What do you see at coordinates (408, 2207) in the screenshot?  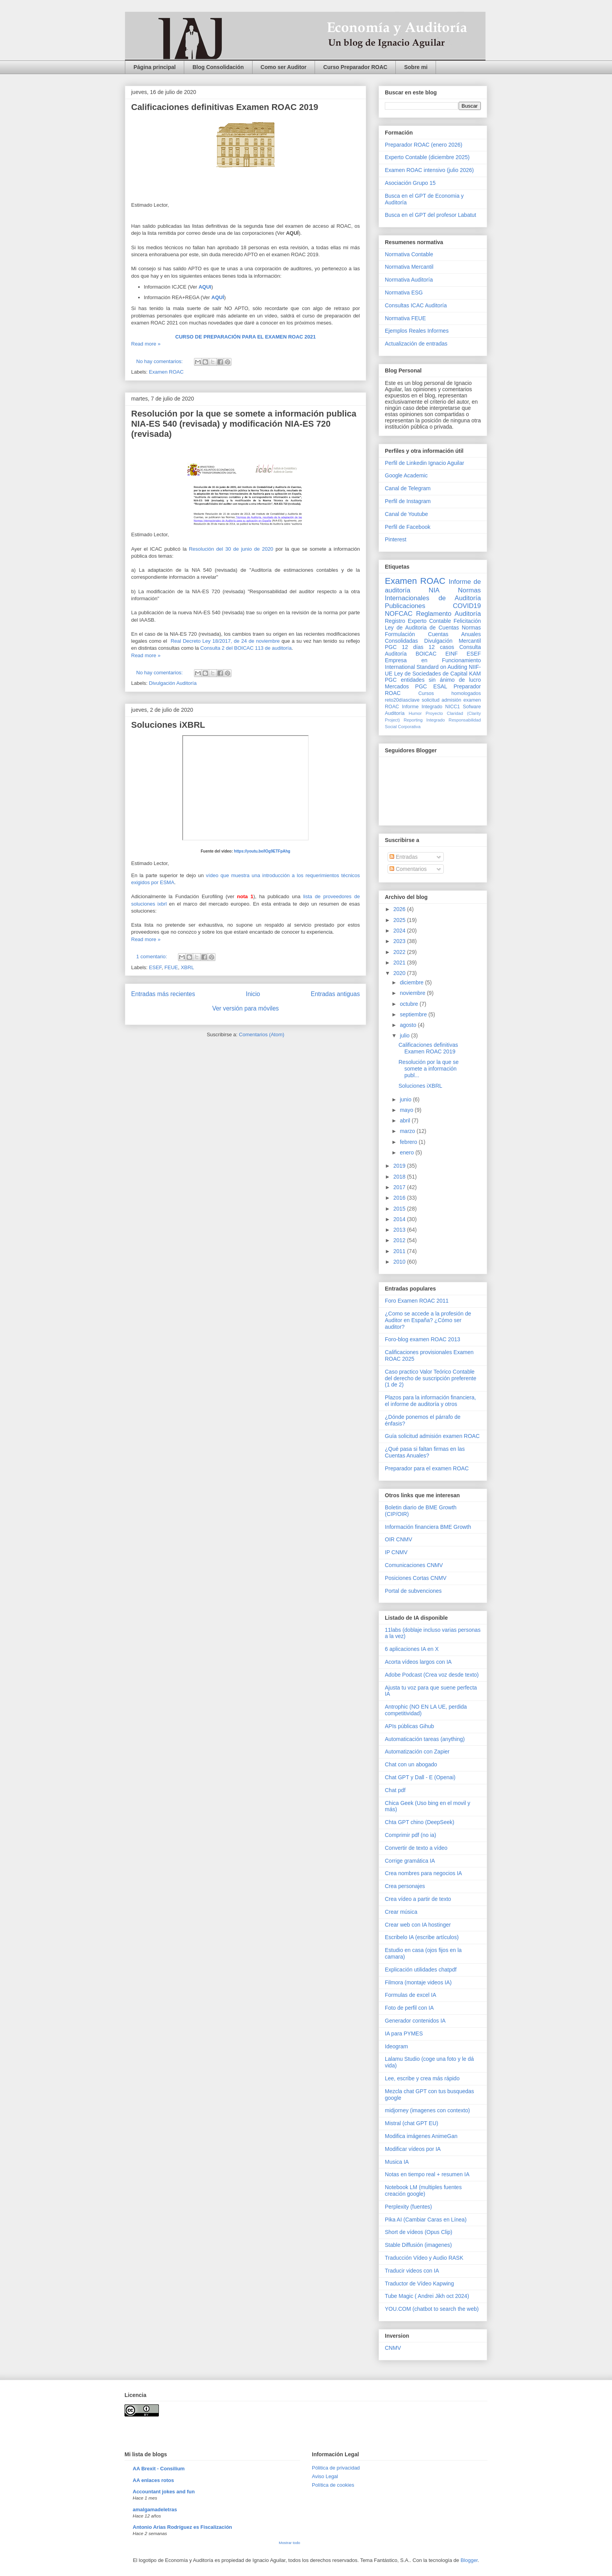 I see `Perplexity (fuentes)` at bounding box center [408, 2207].